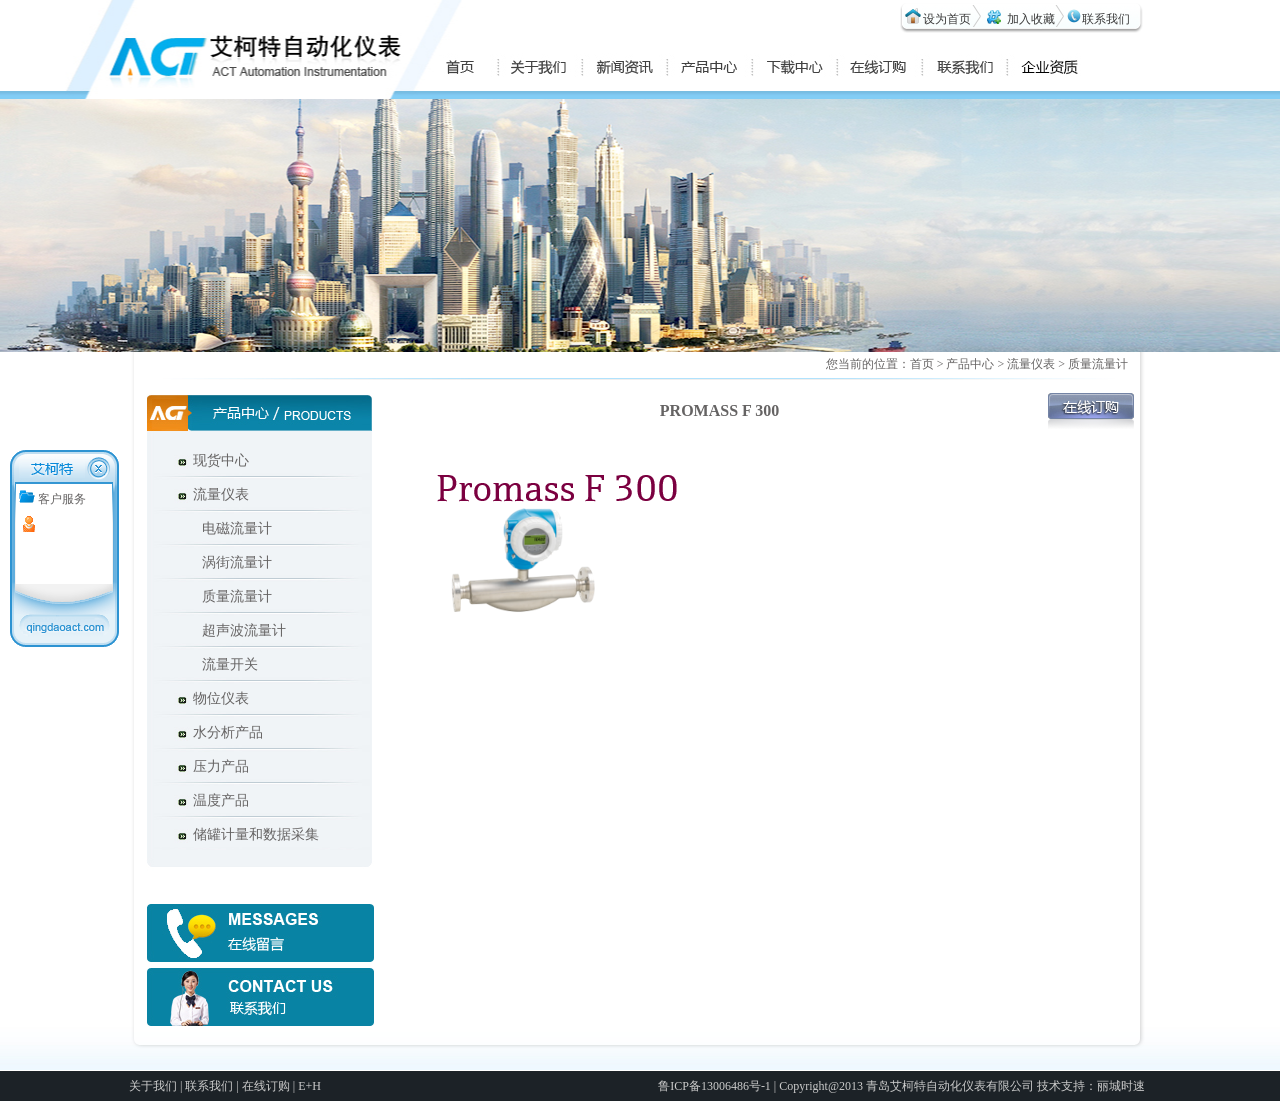  What do you see at coordinates (1031, 19) in the screenshot?
I see `加入收藏` at bounding box center [1031, 19].